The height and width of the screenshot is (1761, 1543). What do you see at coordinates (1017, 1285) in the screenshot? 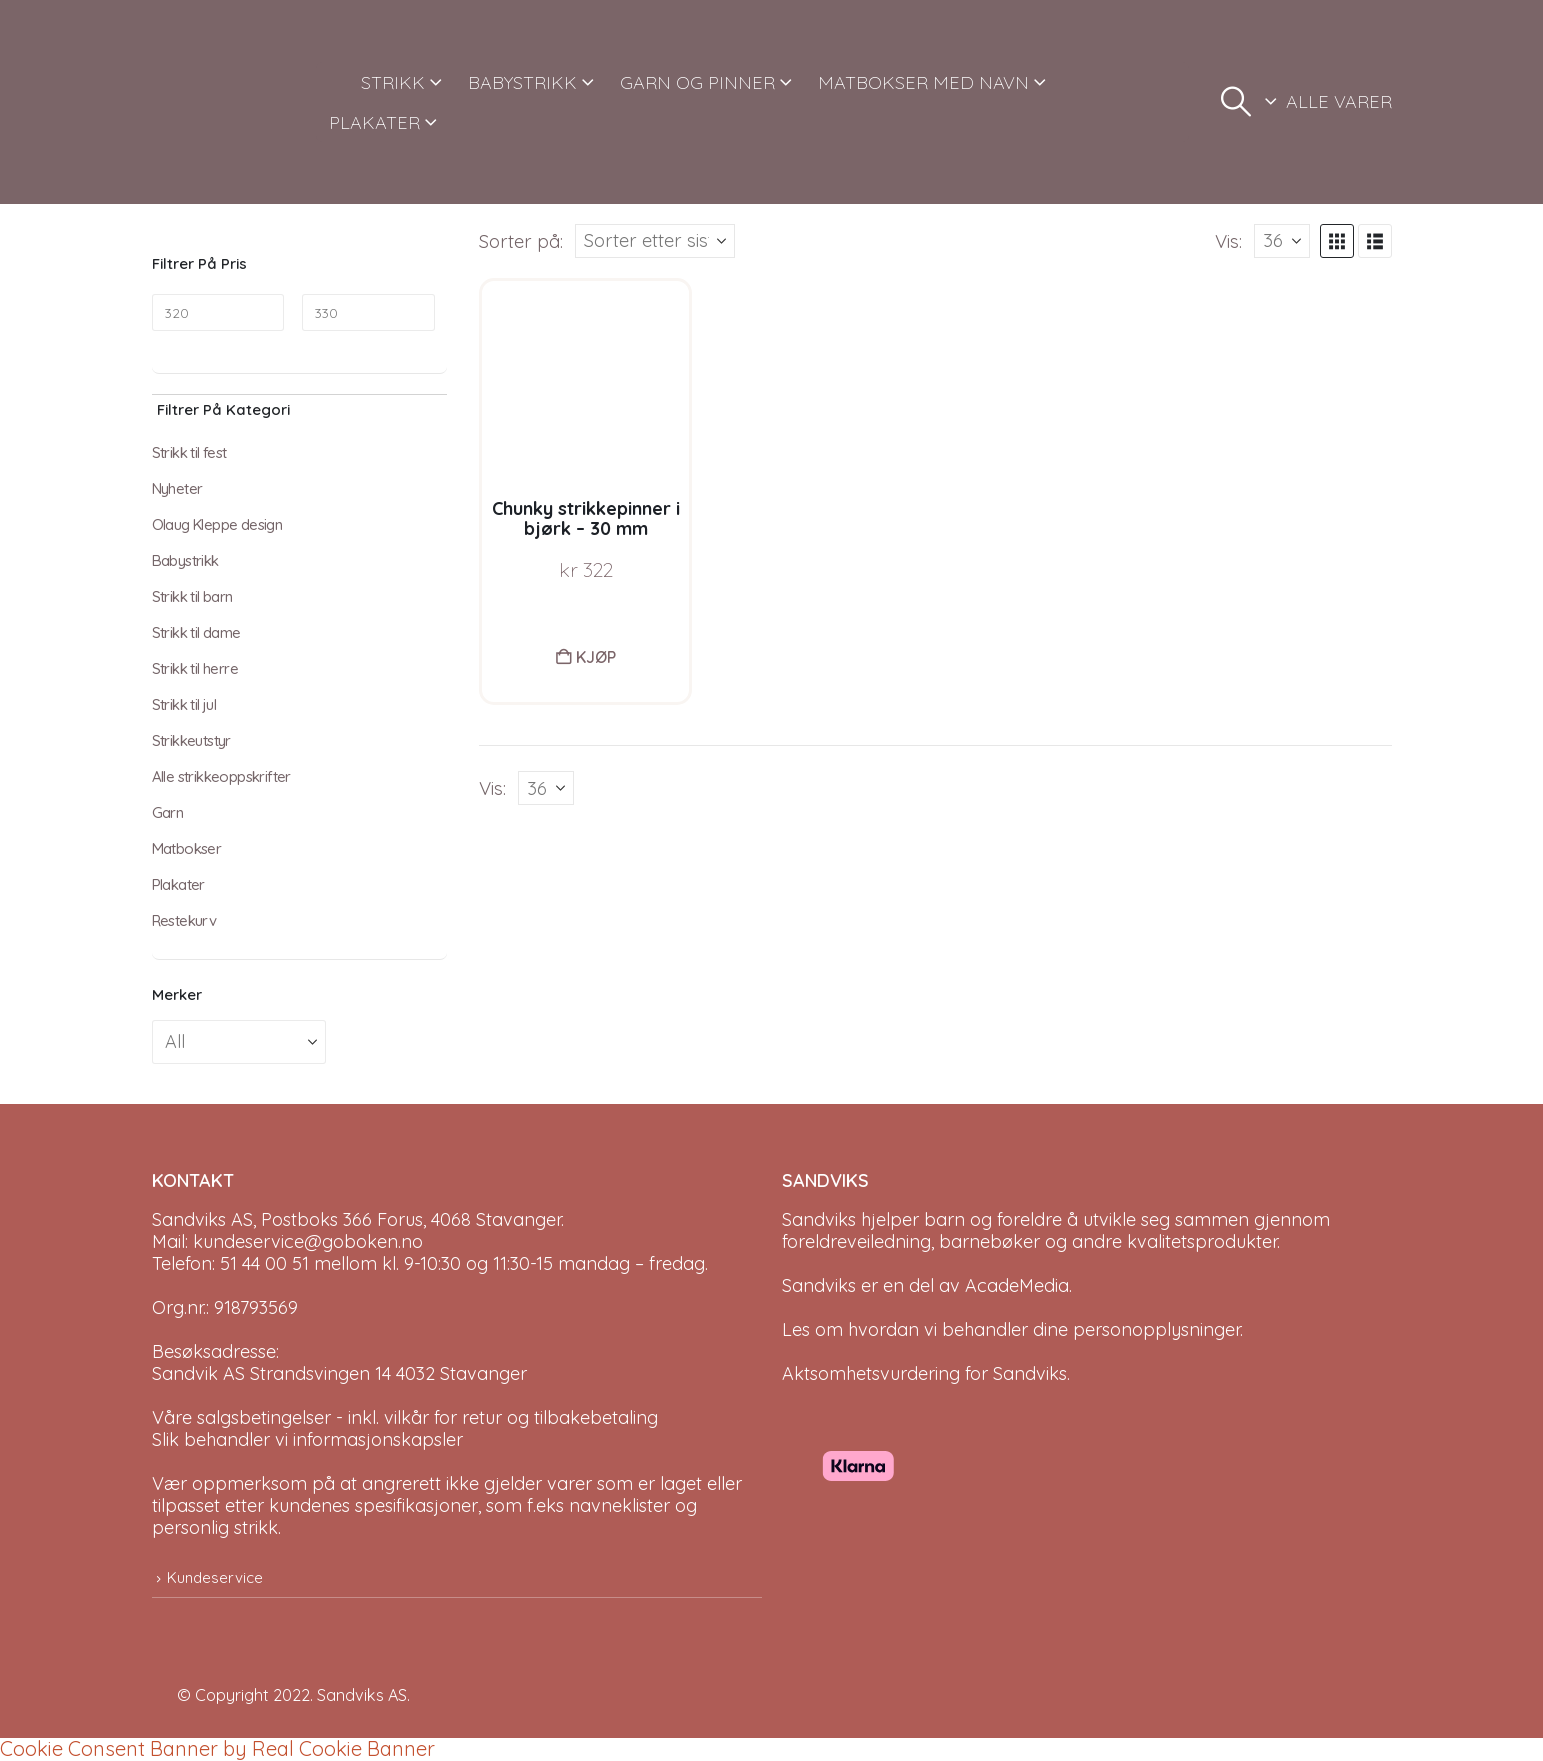
I see `AcadeMedia` at bounding box center [1017, 1285].